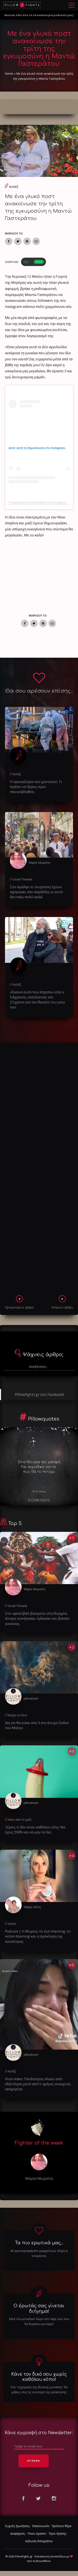 This screenshot has height=2576, width=78. I want to click on Συχνές Ερωτήσεις, so click(17, 2526).